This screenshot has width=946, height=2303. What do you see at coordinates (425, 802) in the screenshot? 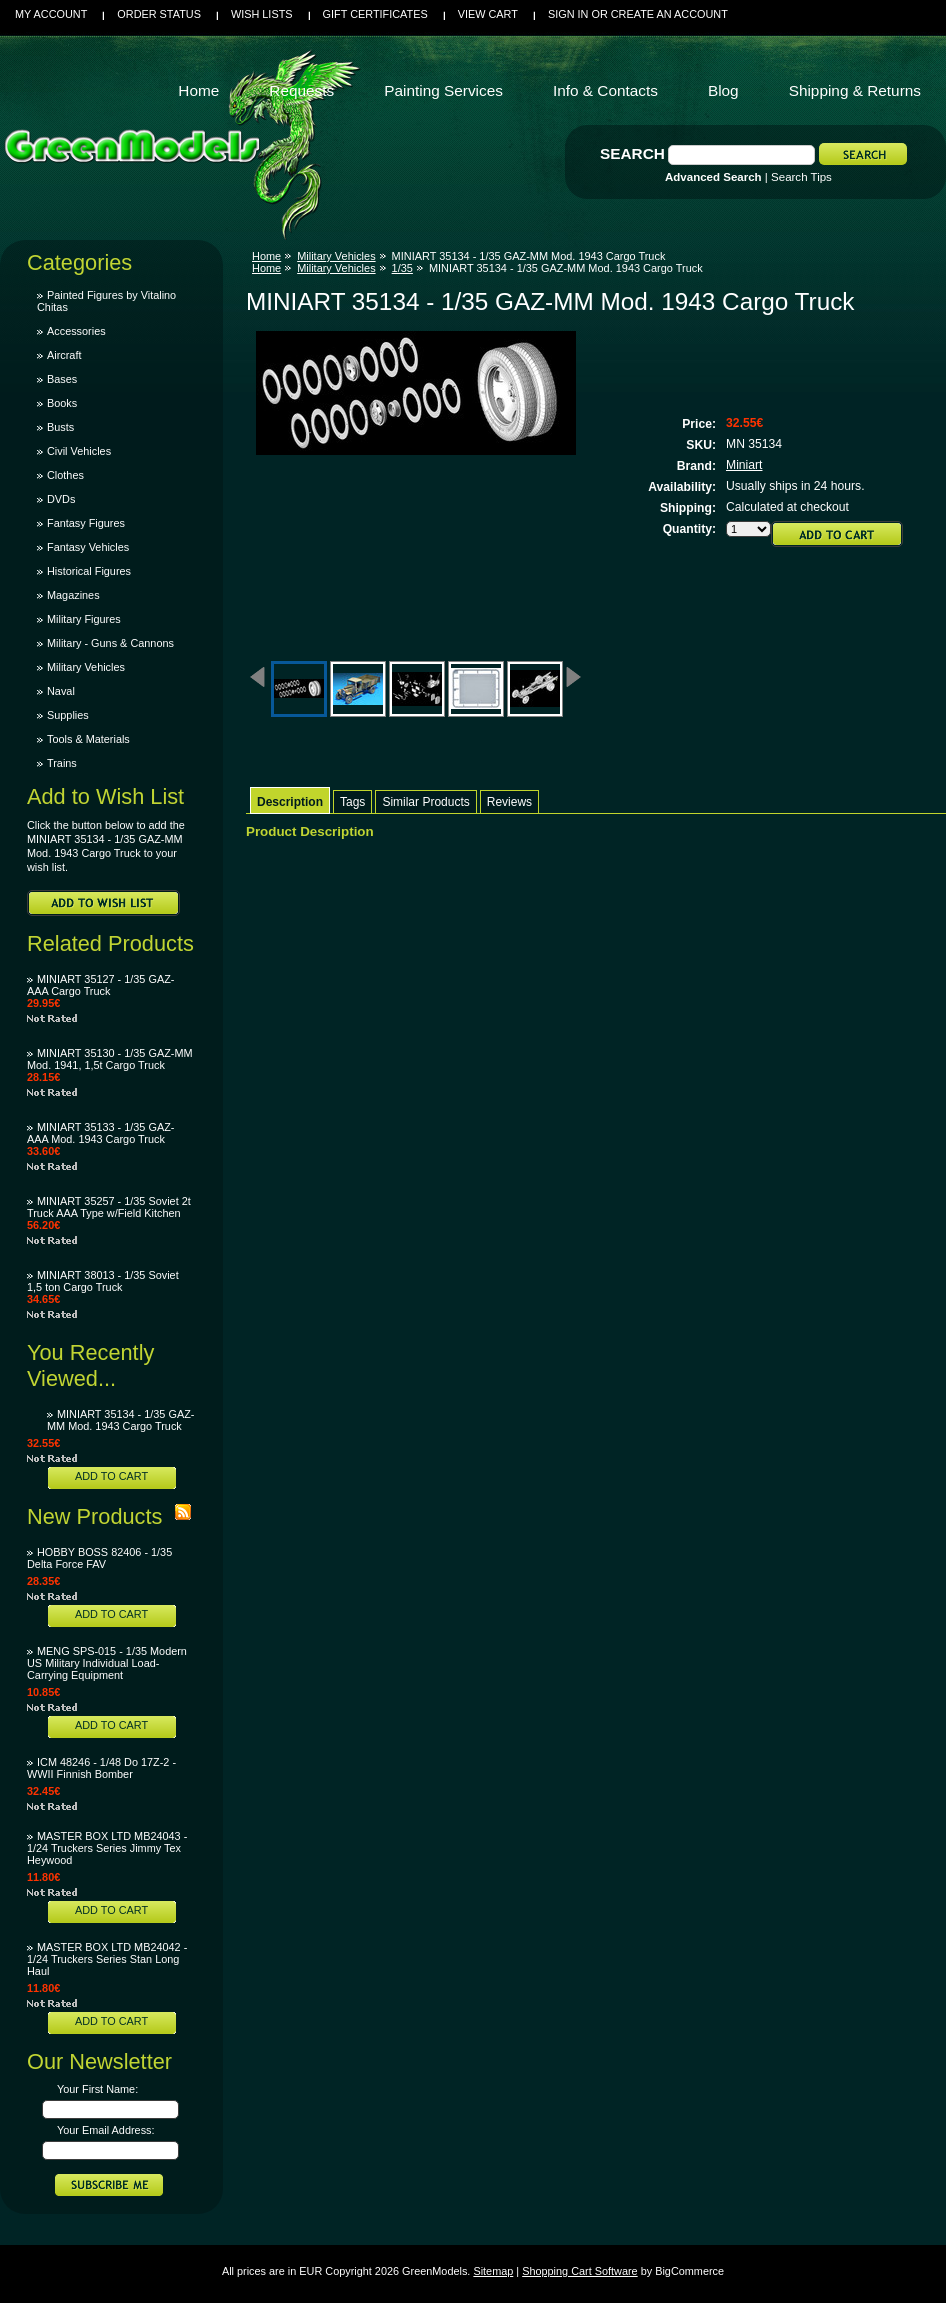
I see `Similar Products` at bounding box center [425, 802].